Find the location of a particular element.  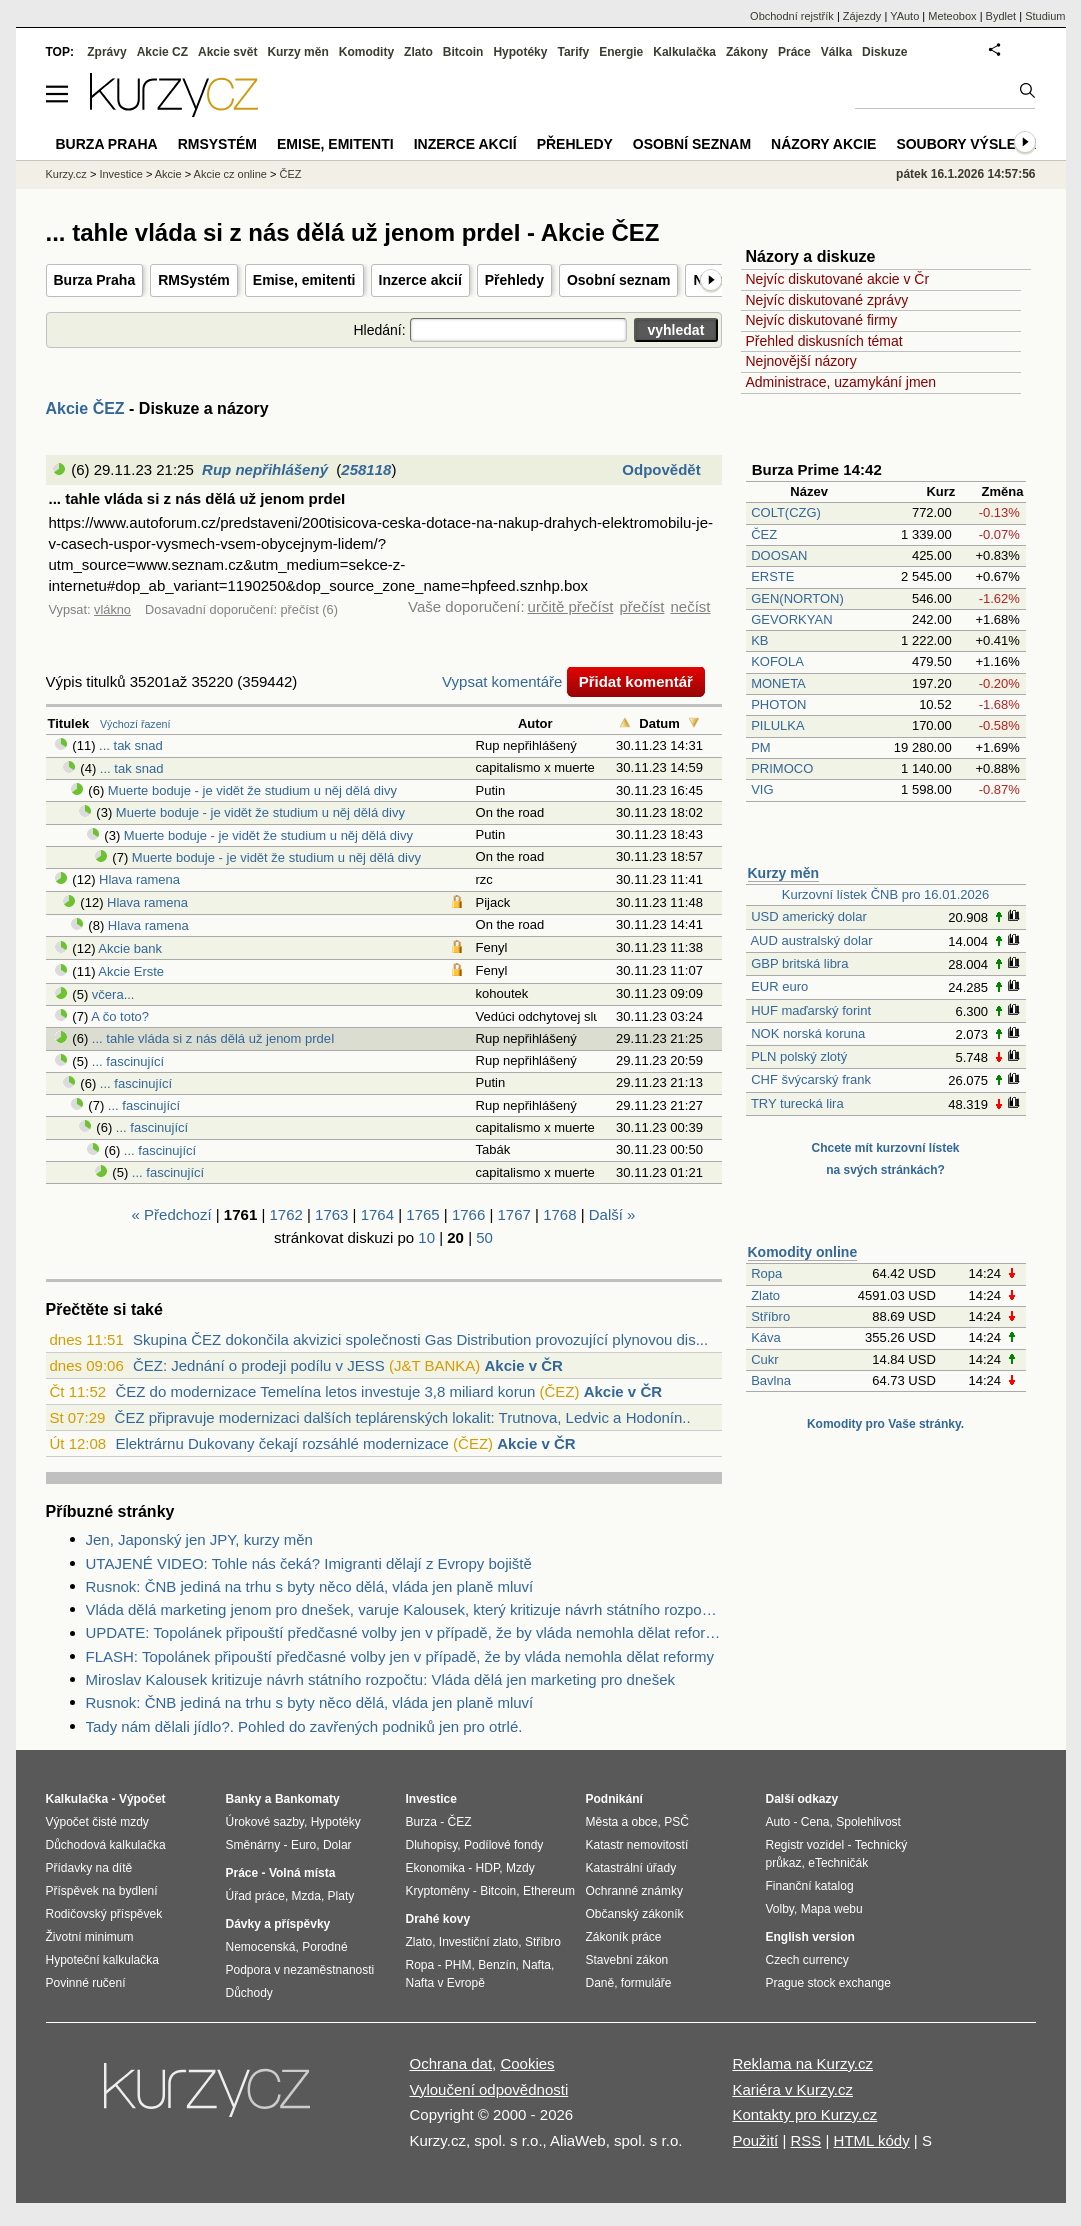

Použití is located at coordinates (755, 2140).